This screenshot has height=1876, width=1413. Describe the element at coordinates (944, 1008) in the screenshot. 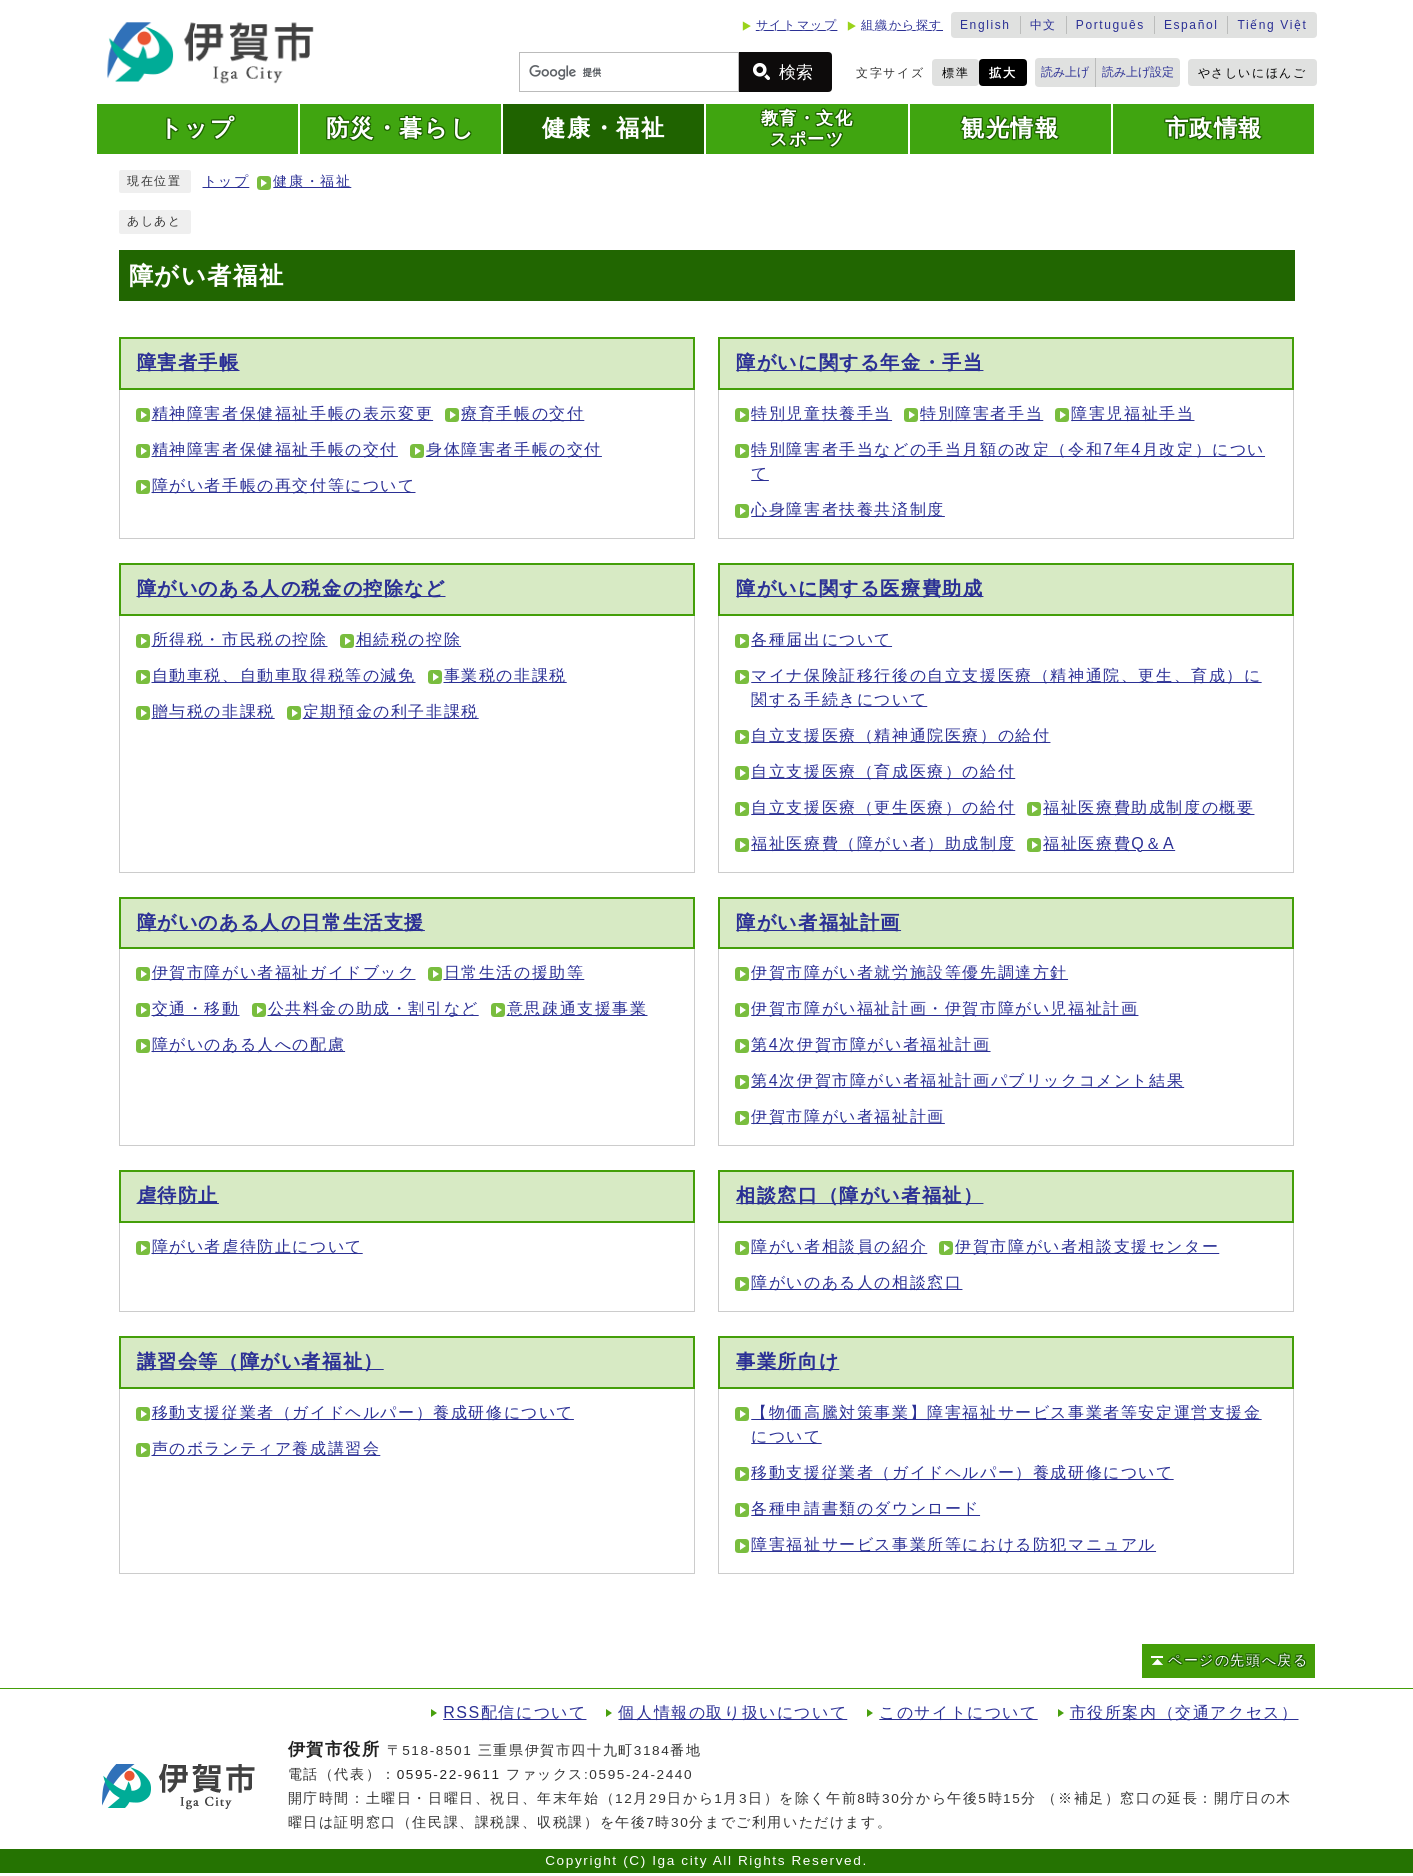

I see `伊賀市障がい福祉計画・伊賀市障がい児福祉計画` at that location.